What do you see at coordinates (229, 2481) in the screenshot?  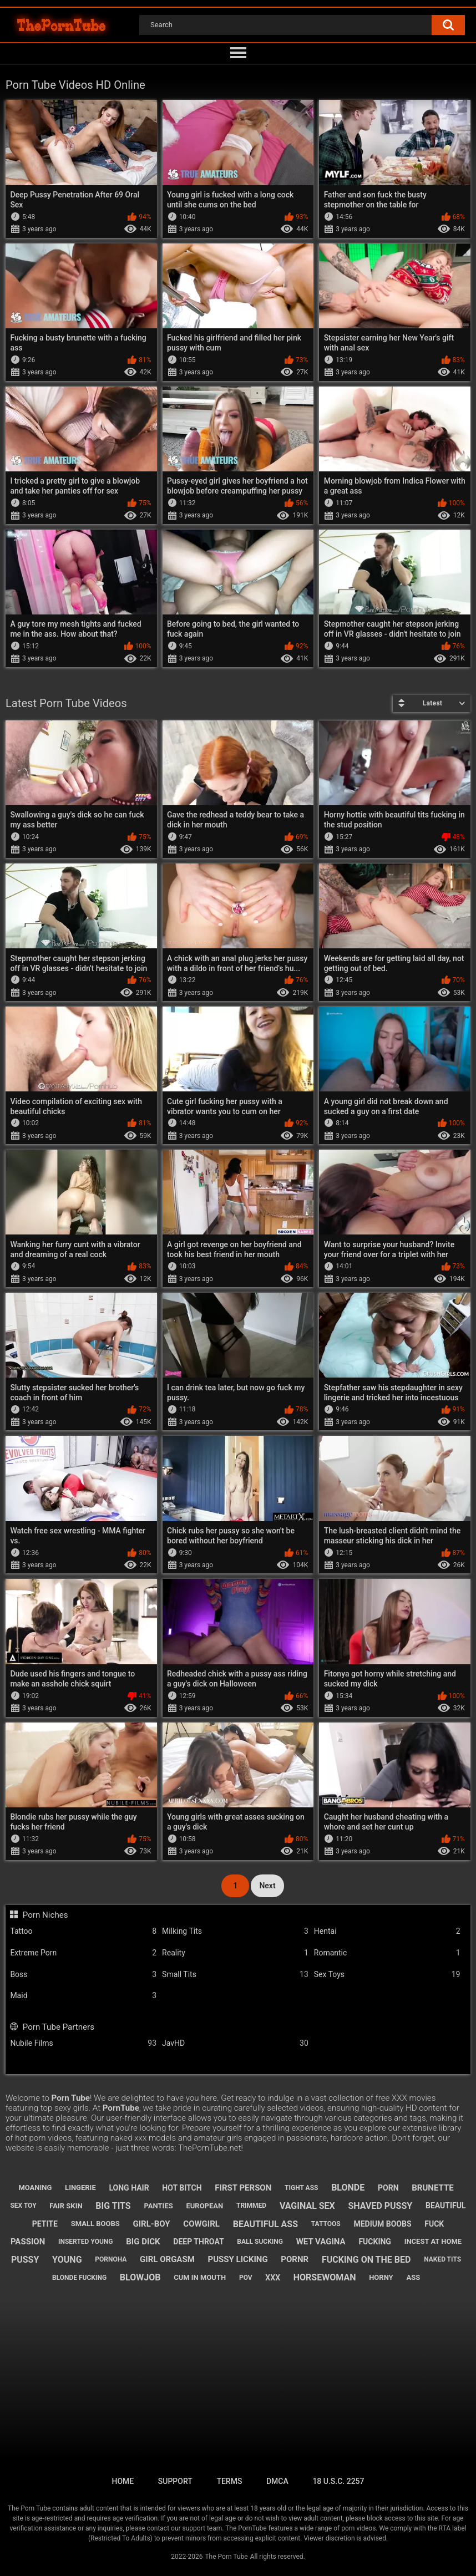 I see `Terms` at bounding box center [229, 2481].